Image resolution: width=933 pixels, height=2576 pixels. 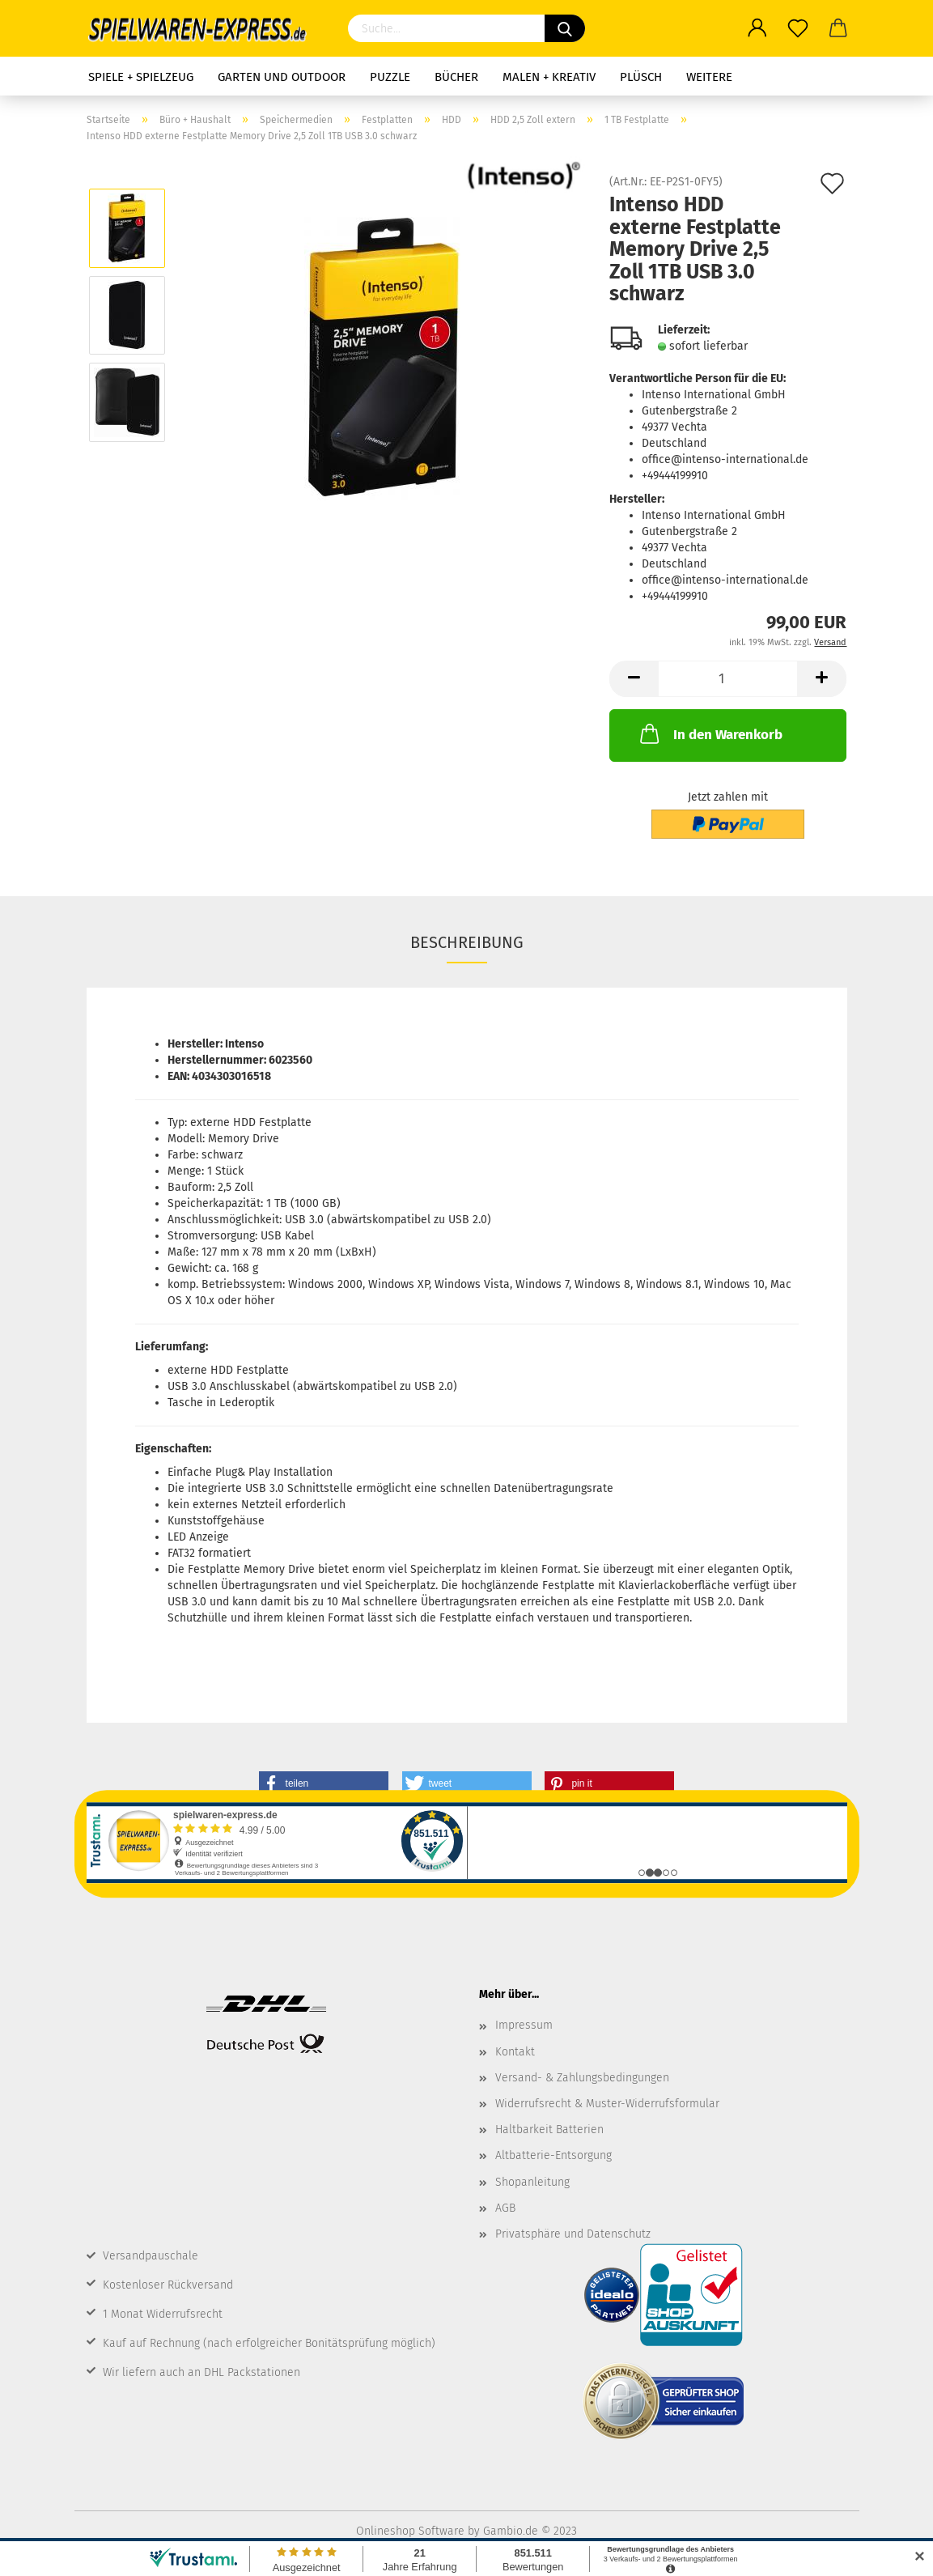 What do you see at coordinates (410, 2531) in the screenshot?
I see `Onlineshop Software` at bounding box center [410, 2531].